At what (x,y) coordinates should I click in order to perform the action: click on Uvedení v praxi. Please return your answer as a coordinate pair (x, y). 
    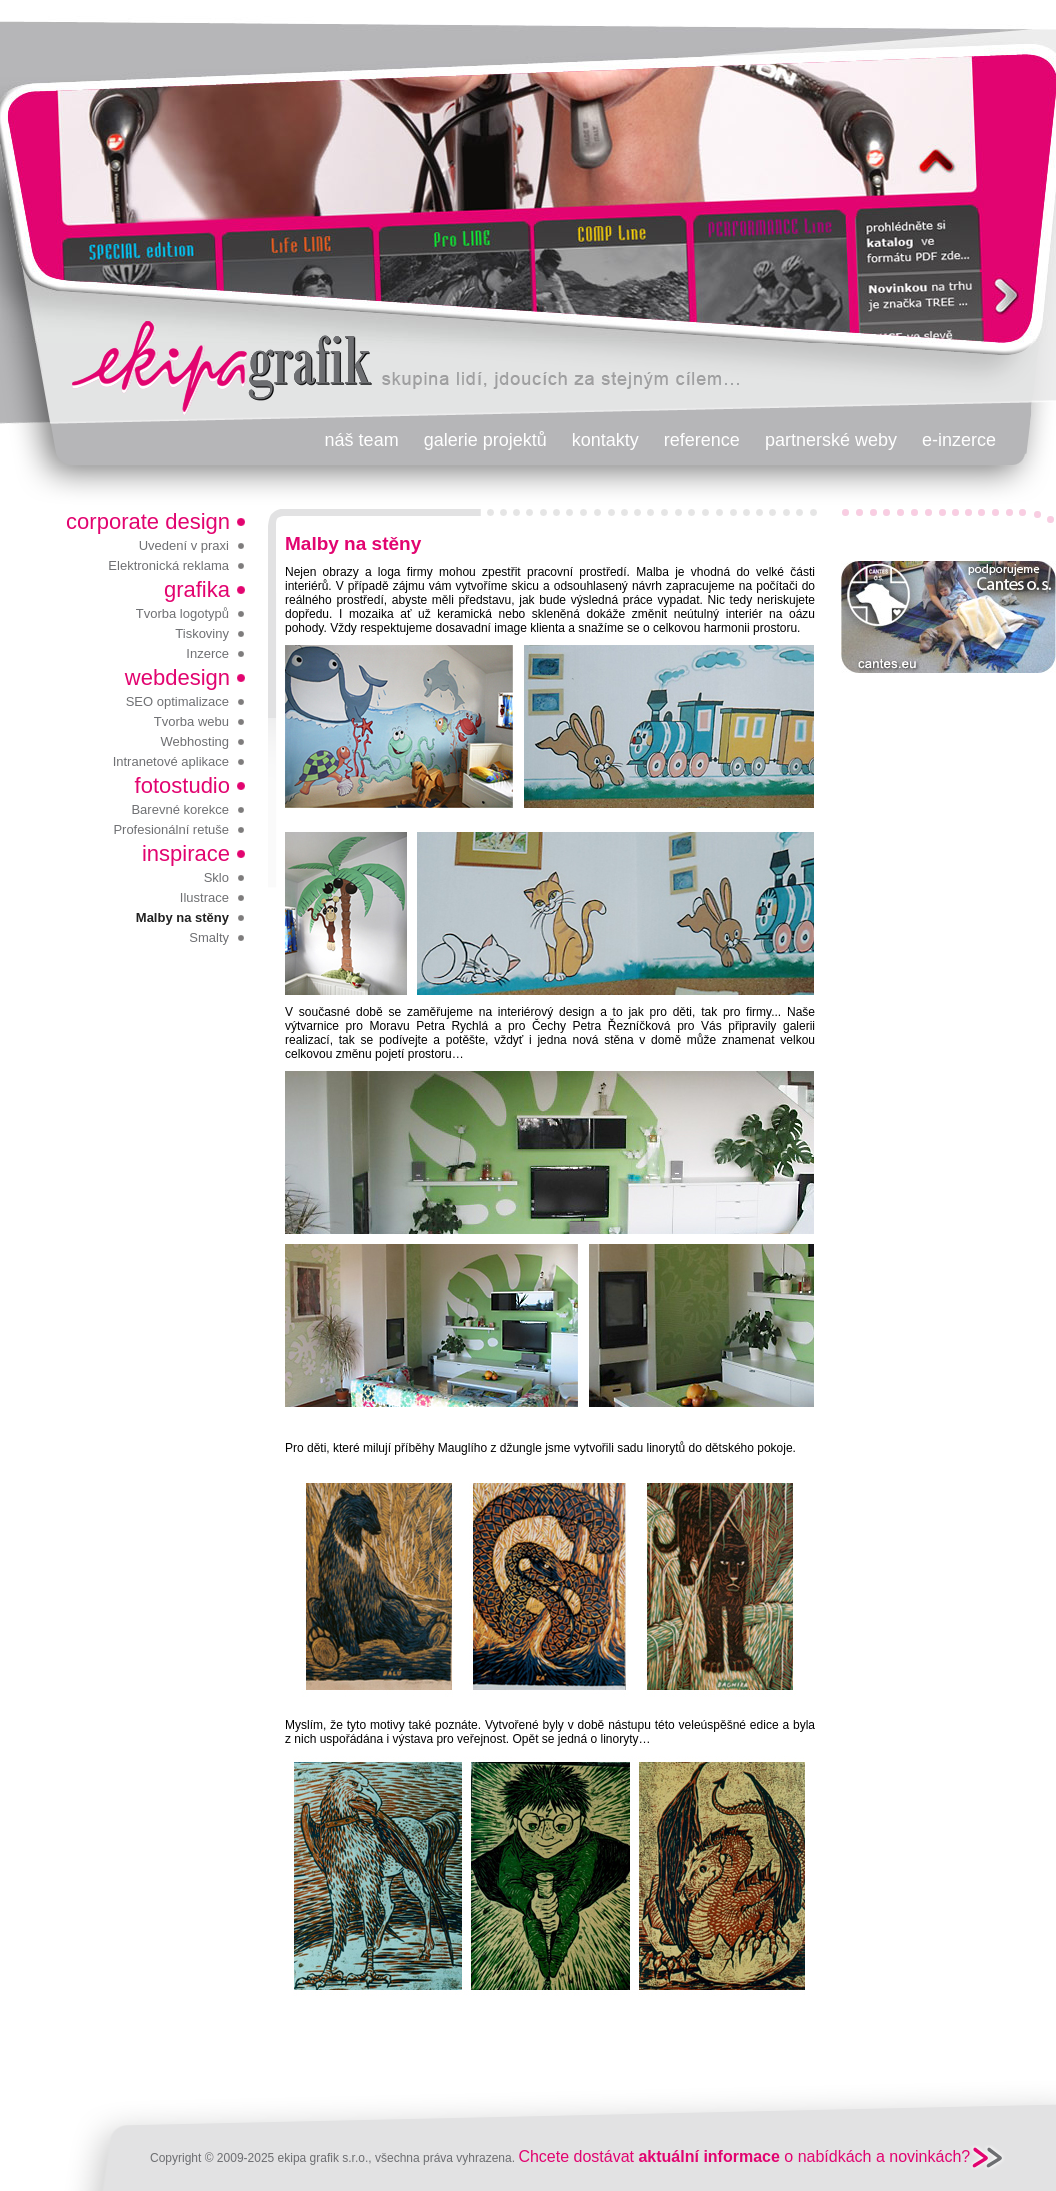
    Looking at the image, I should click on (184, 545).